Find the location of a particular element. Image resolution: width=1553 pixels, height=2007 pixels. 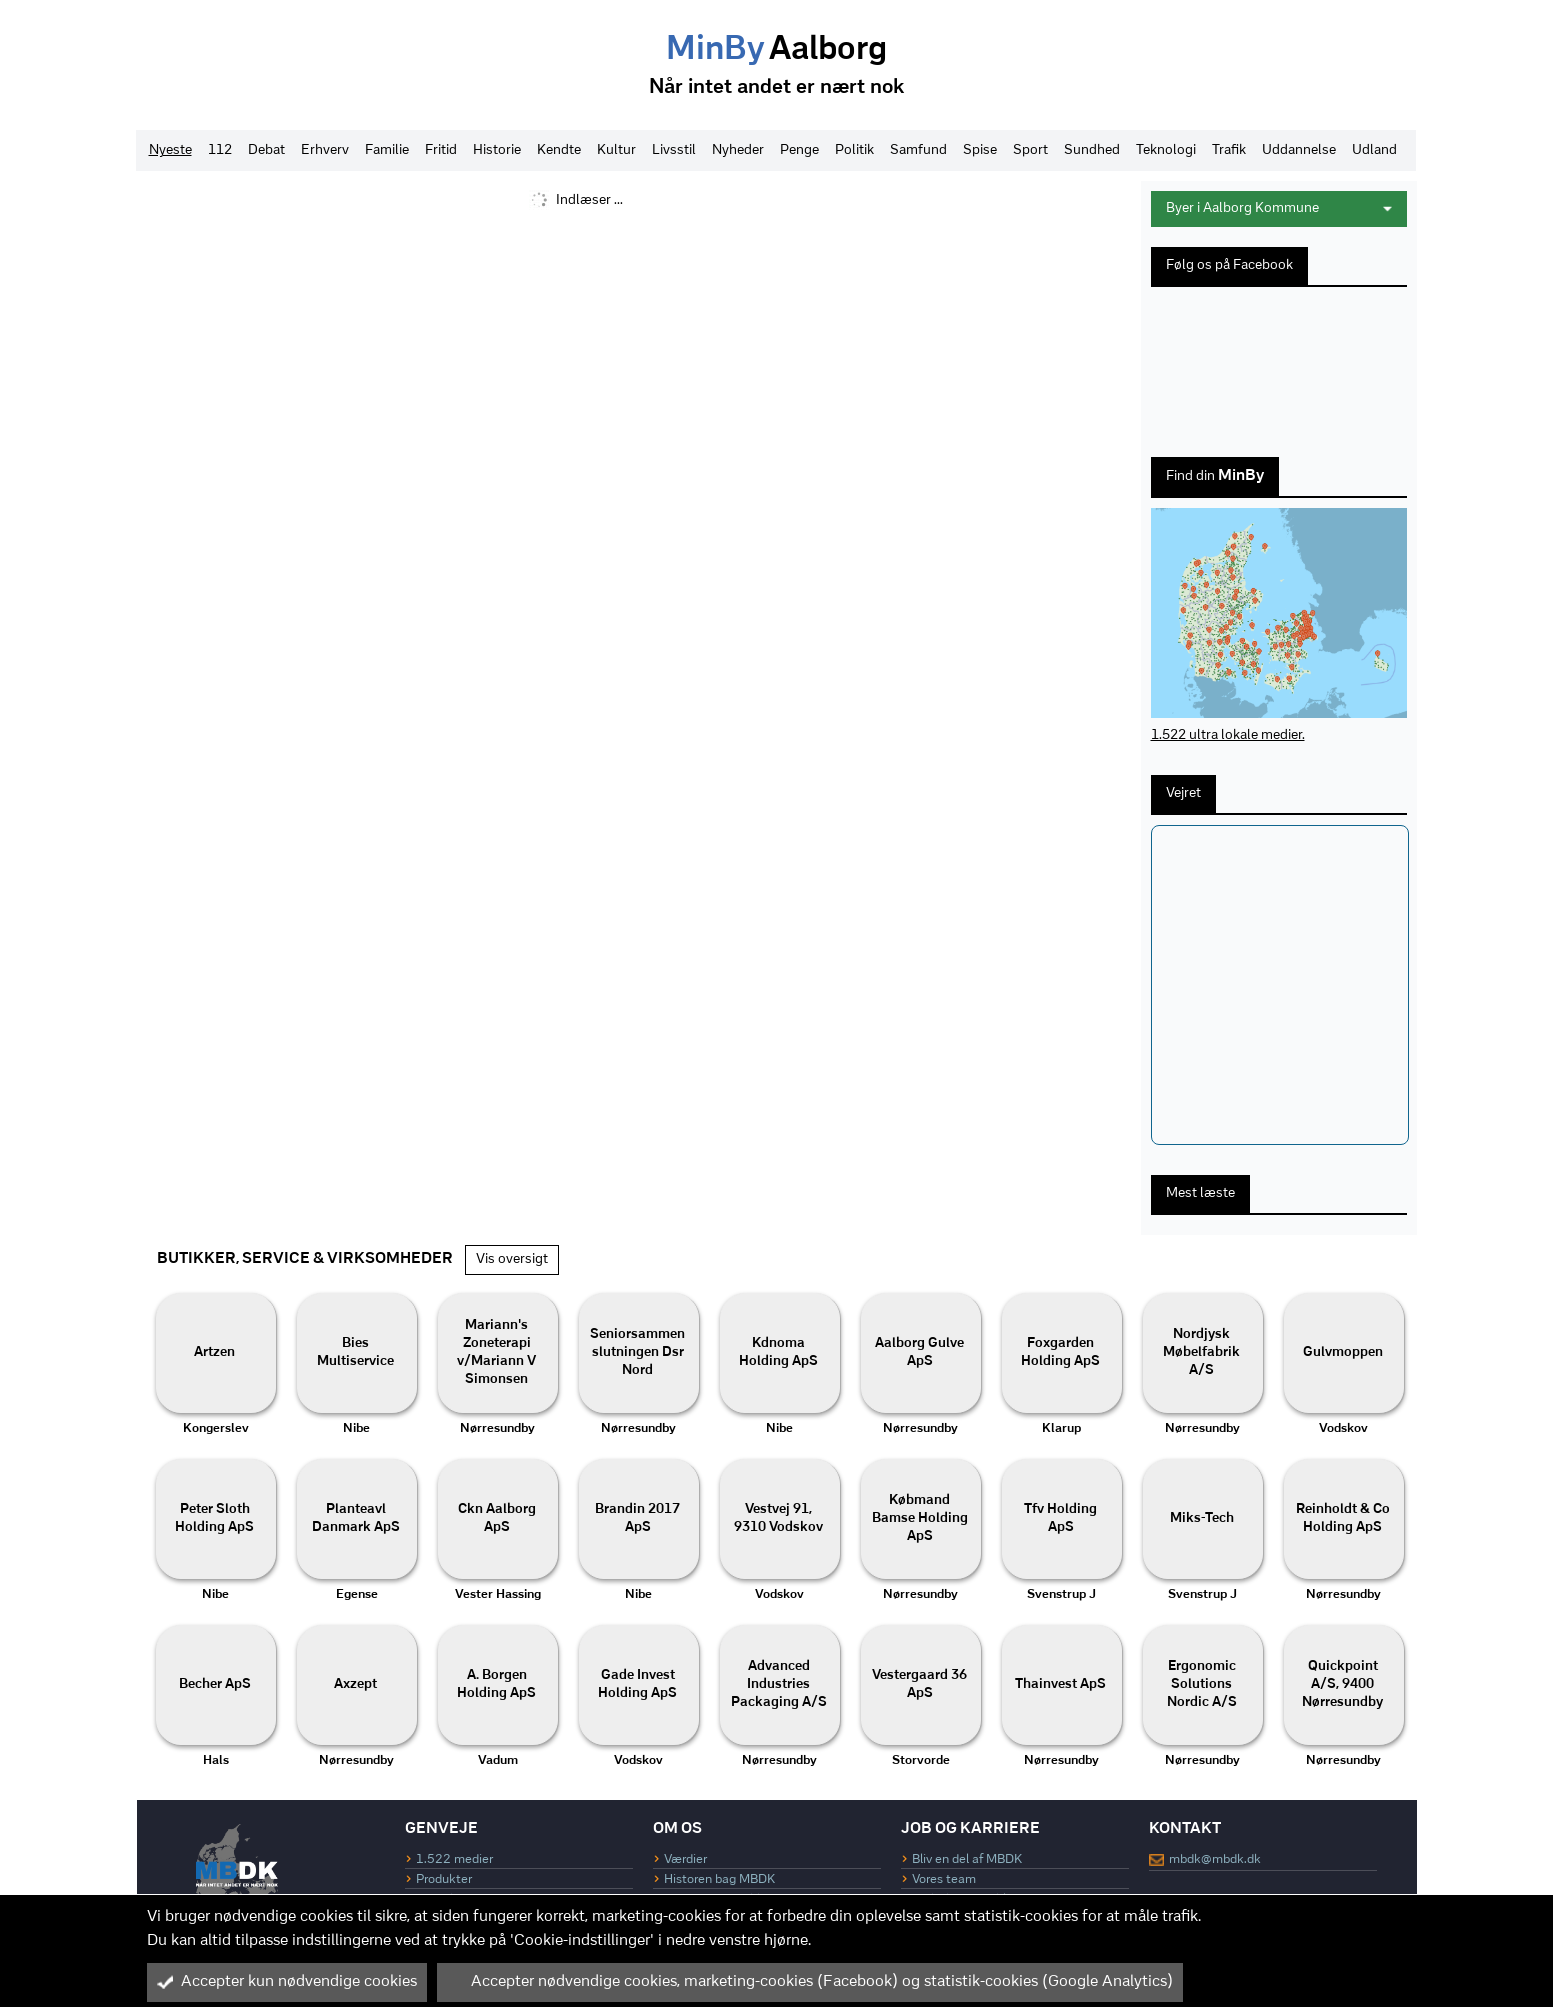

Historen bag MBDK is located at coordinates (719, 1879).